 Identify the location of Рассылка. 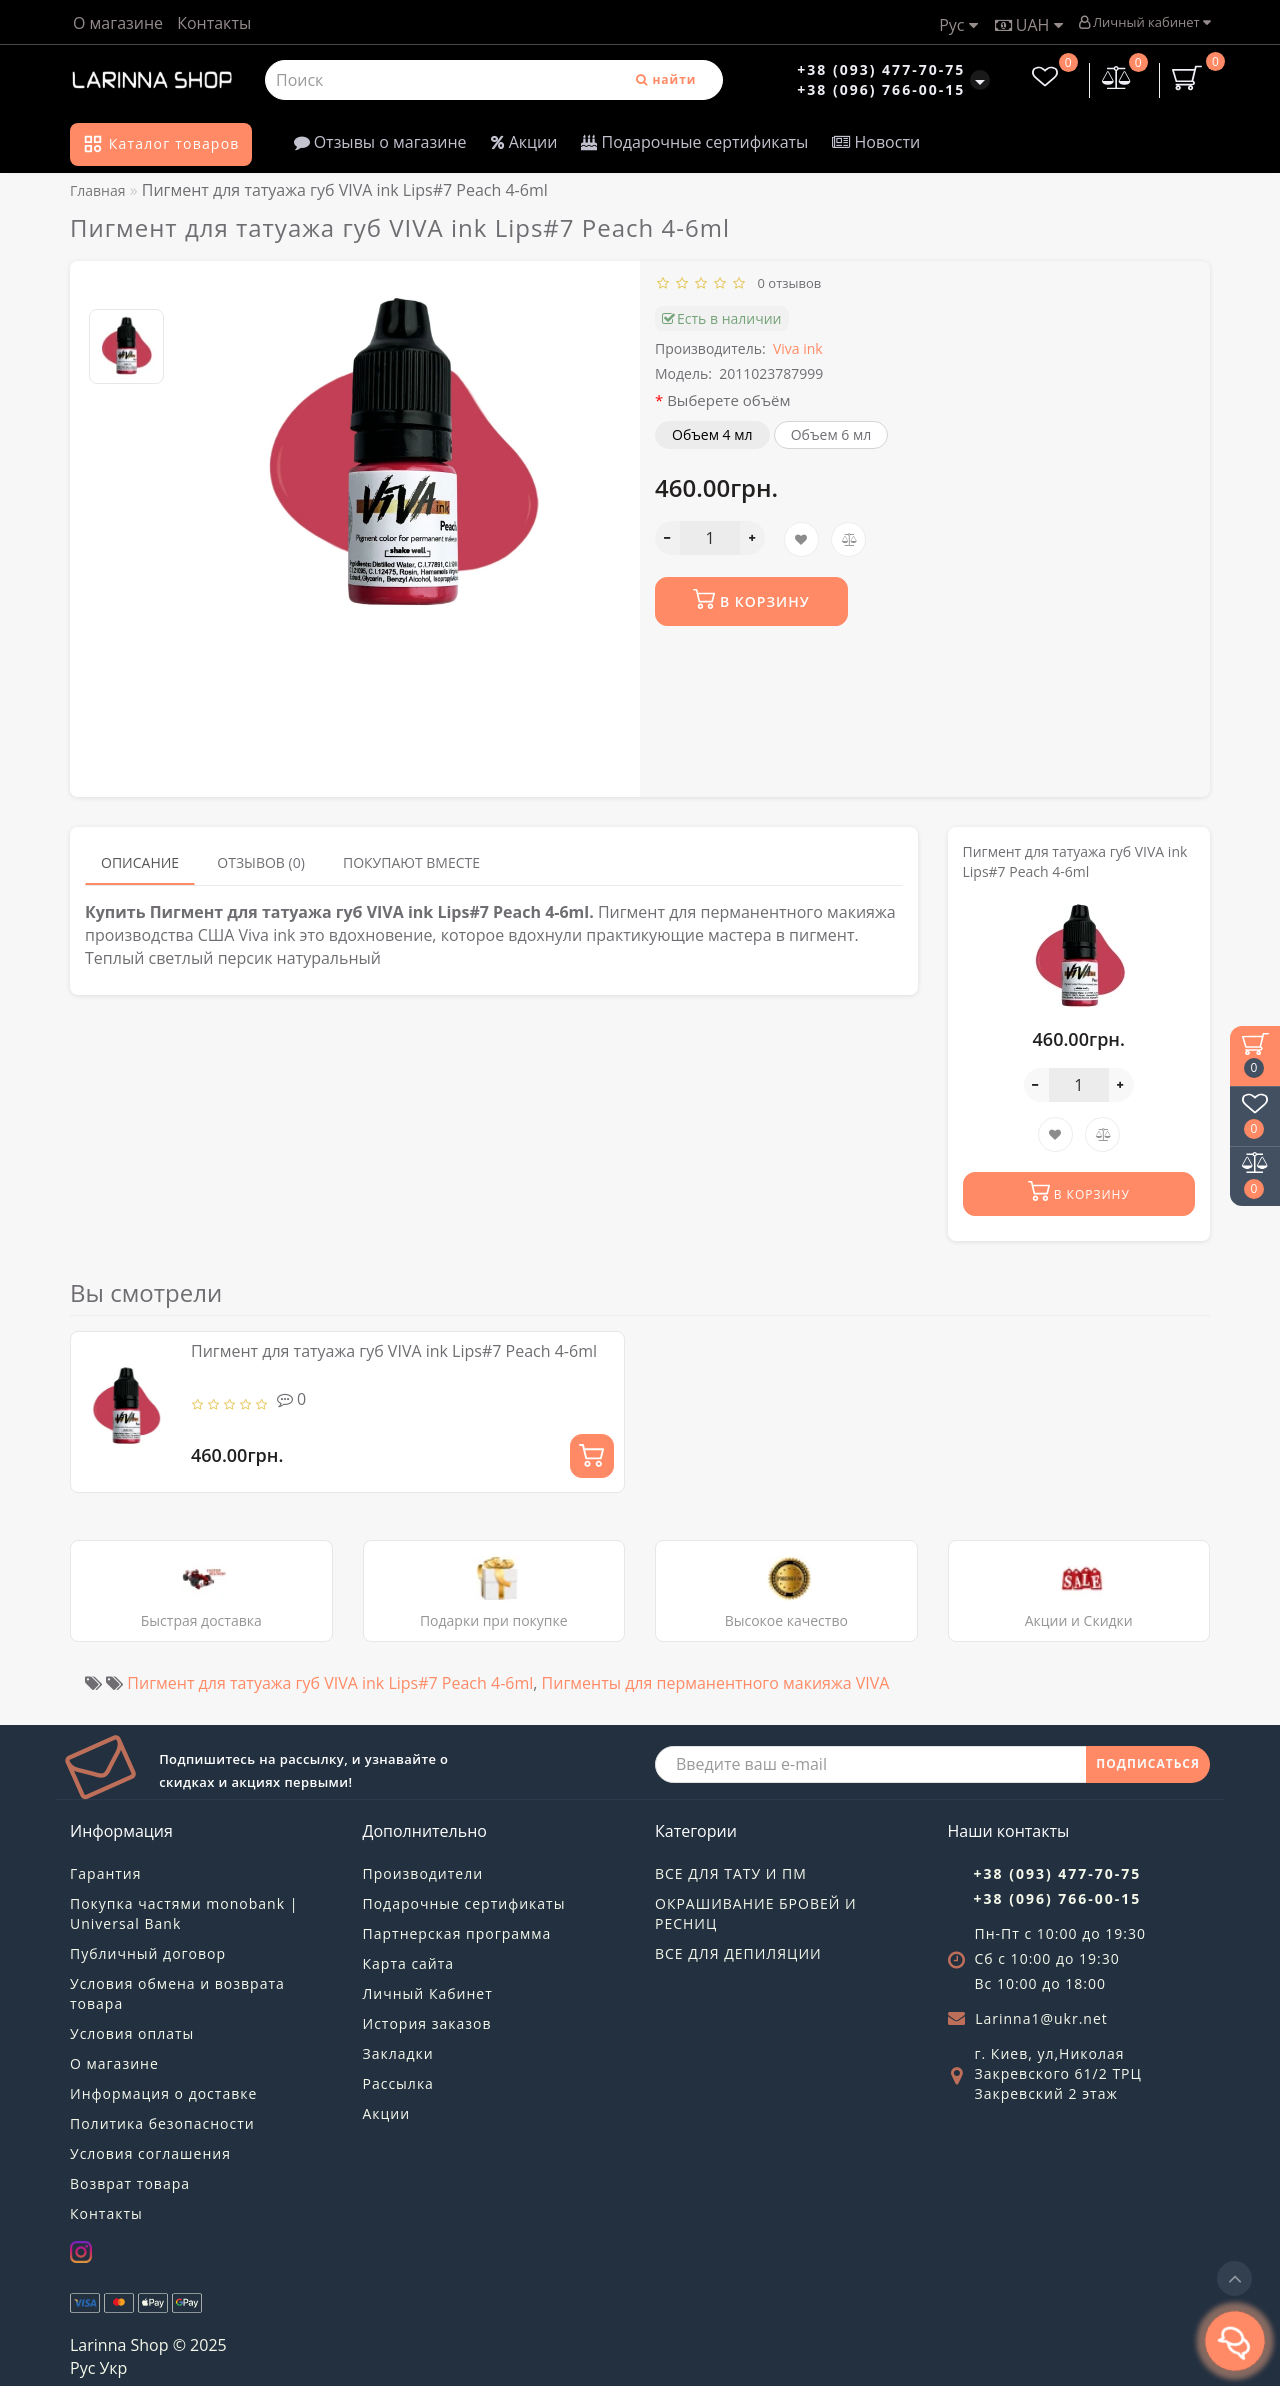
(398, 2083).